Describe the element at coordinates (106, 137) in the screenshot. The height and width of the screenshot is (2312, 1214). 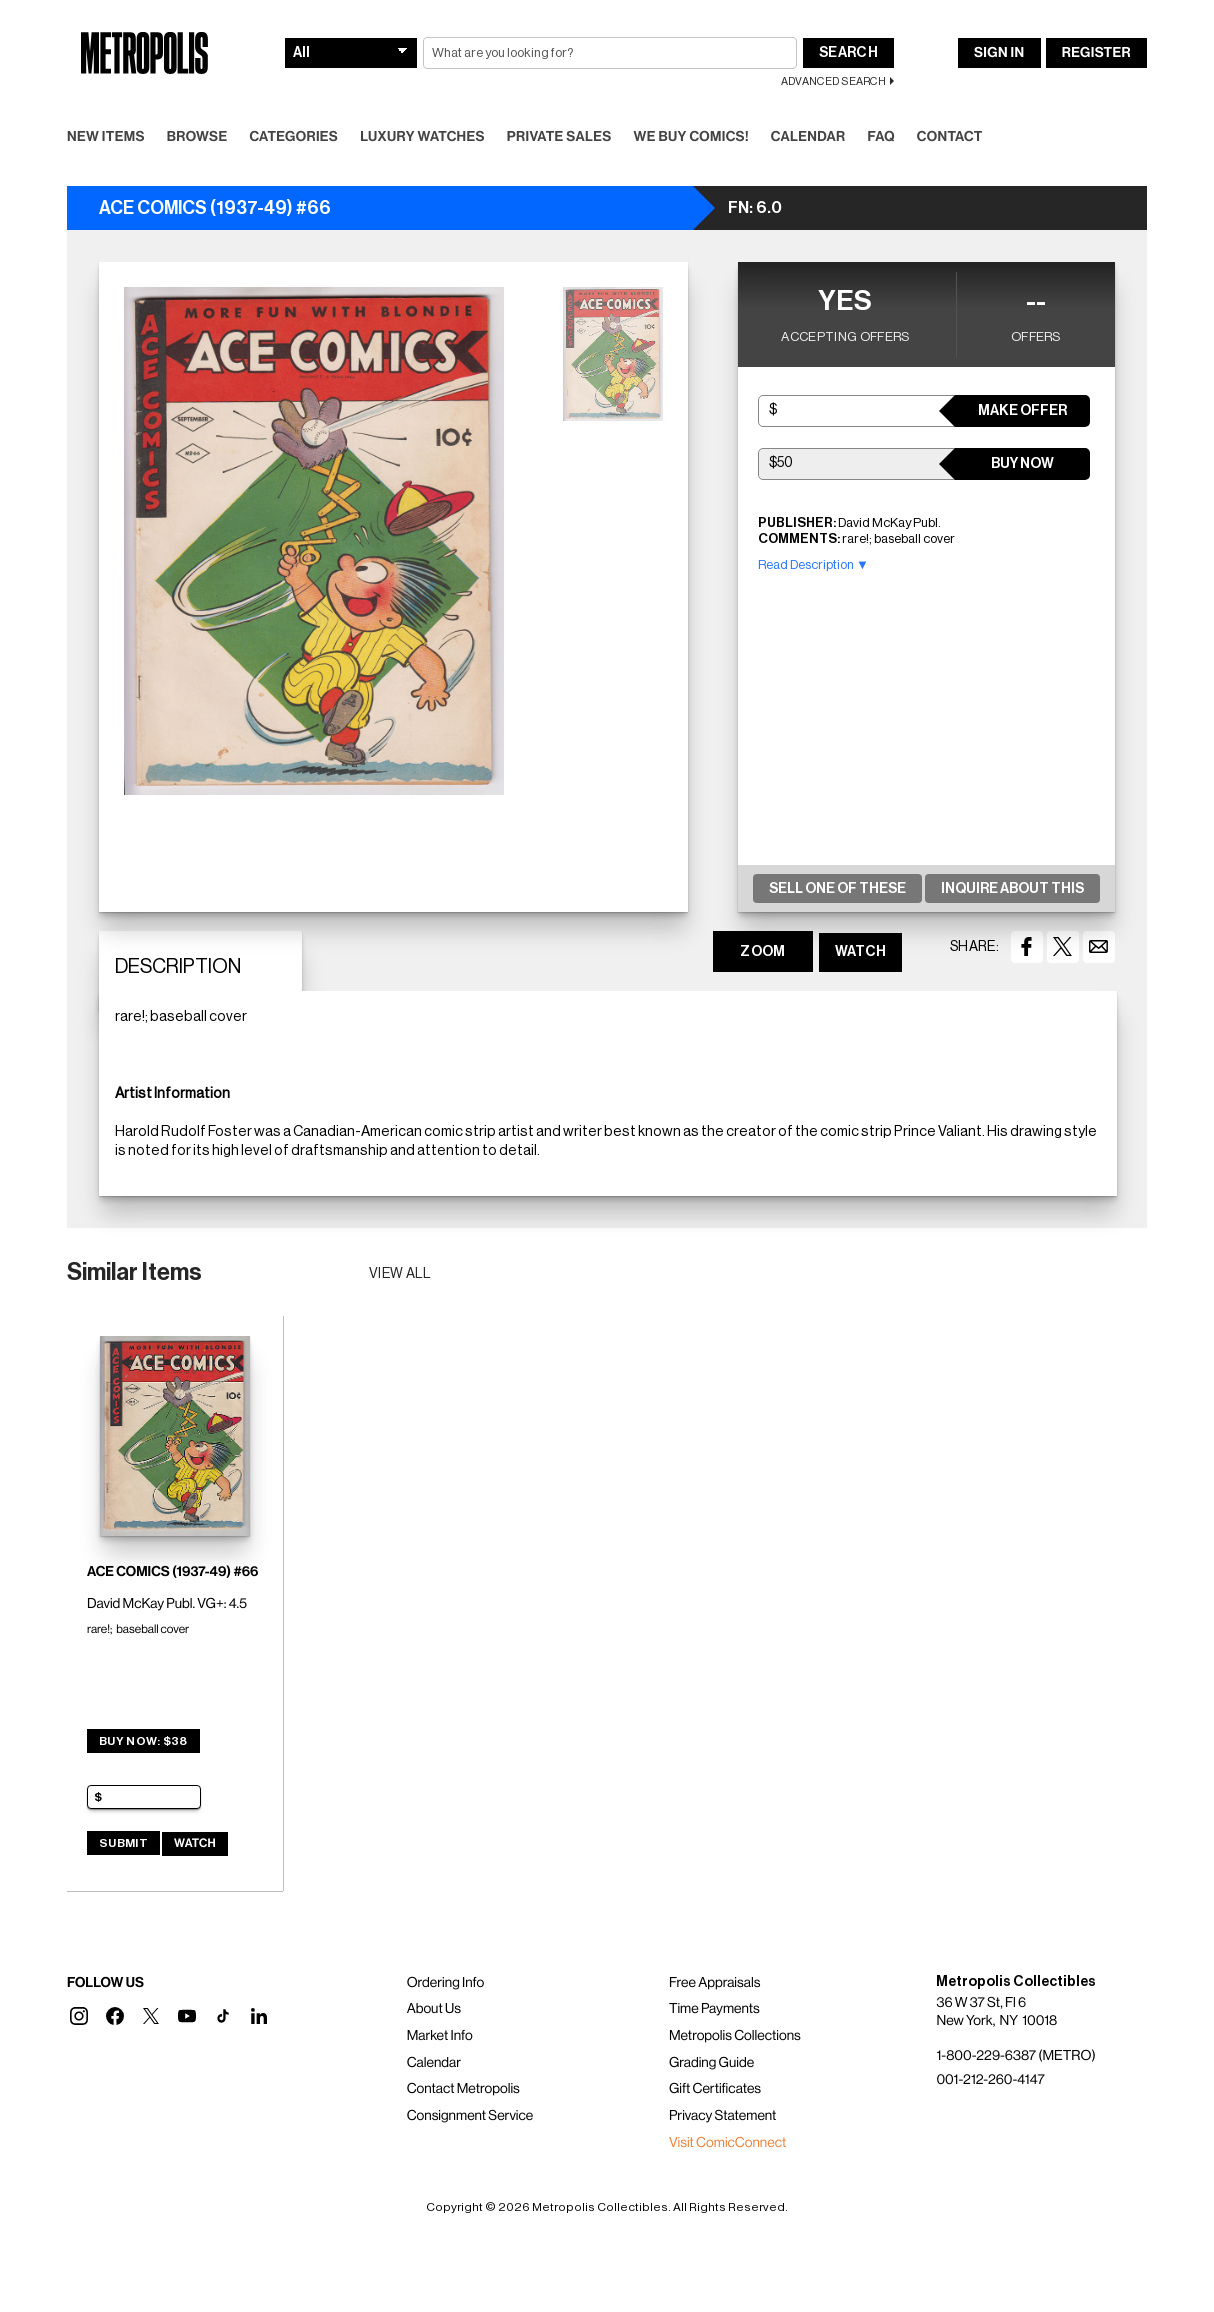
I see `New Items` at that location.